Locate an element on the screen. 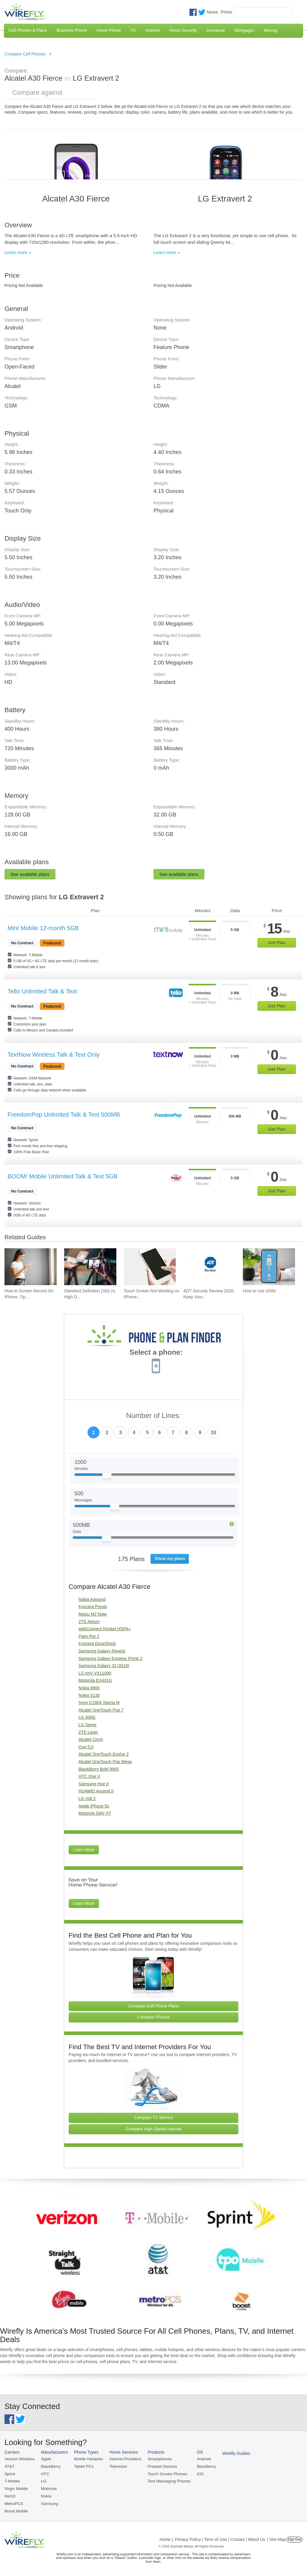  Text Messaging Phones is located at coordinates (165, 2480).